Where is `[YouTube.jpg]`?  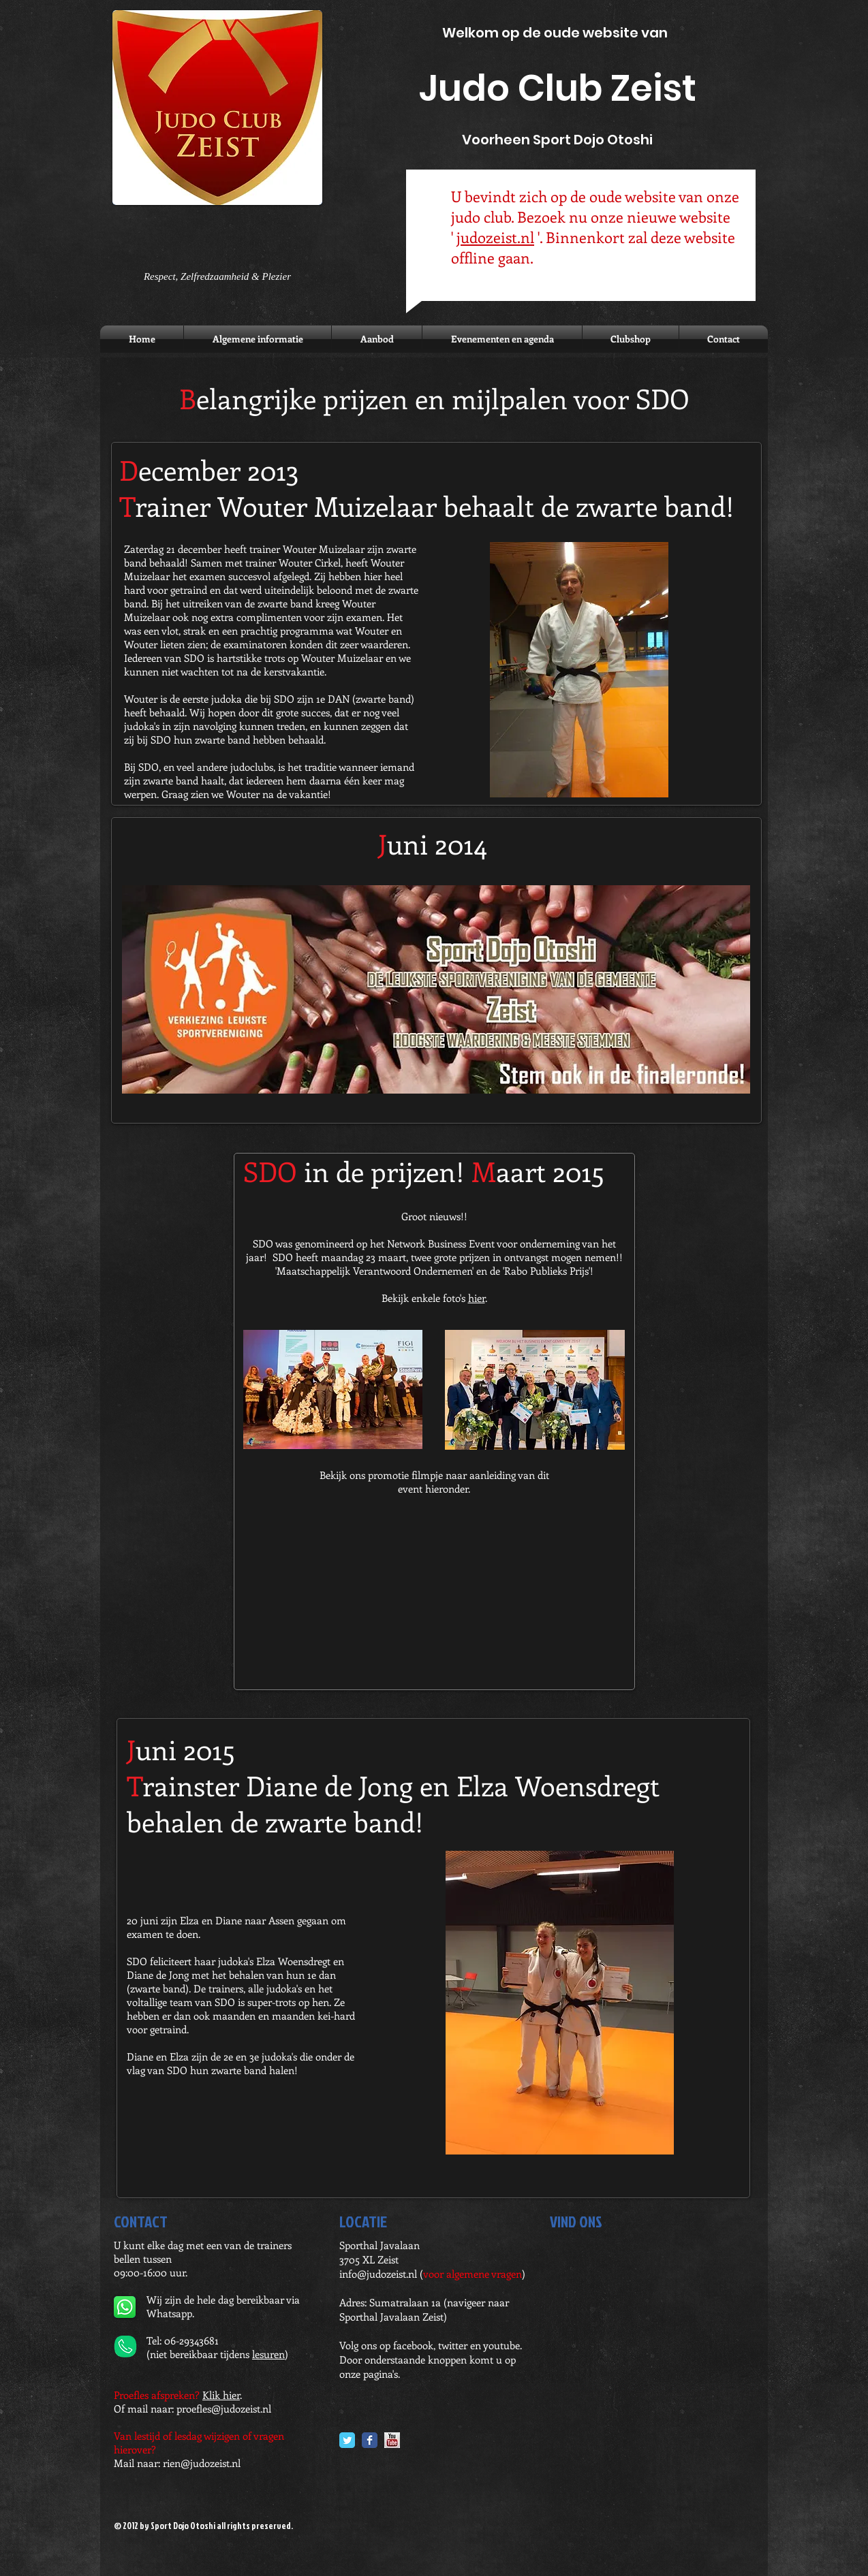
[YouTube.jpg] is located at coordinates (392, 2440).